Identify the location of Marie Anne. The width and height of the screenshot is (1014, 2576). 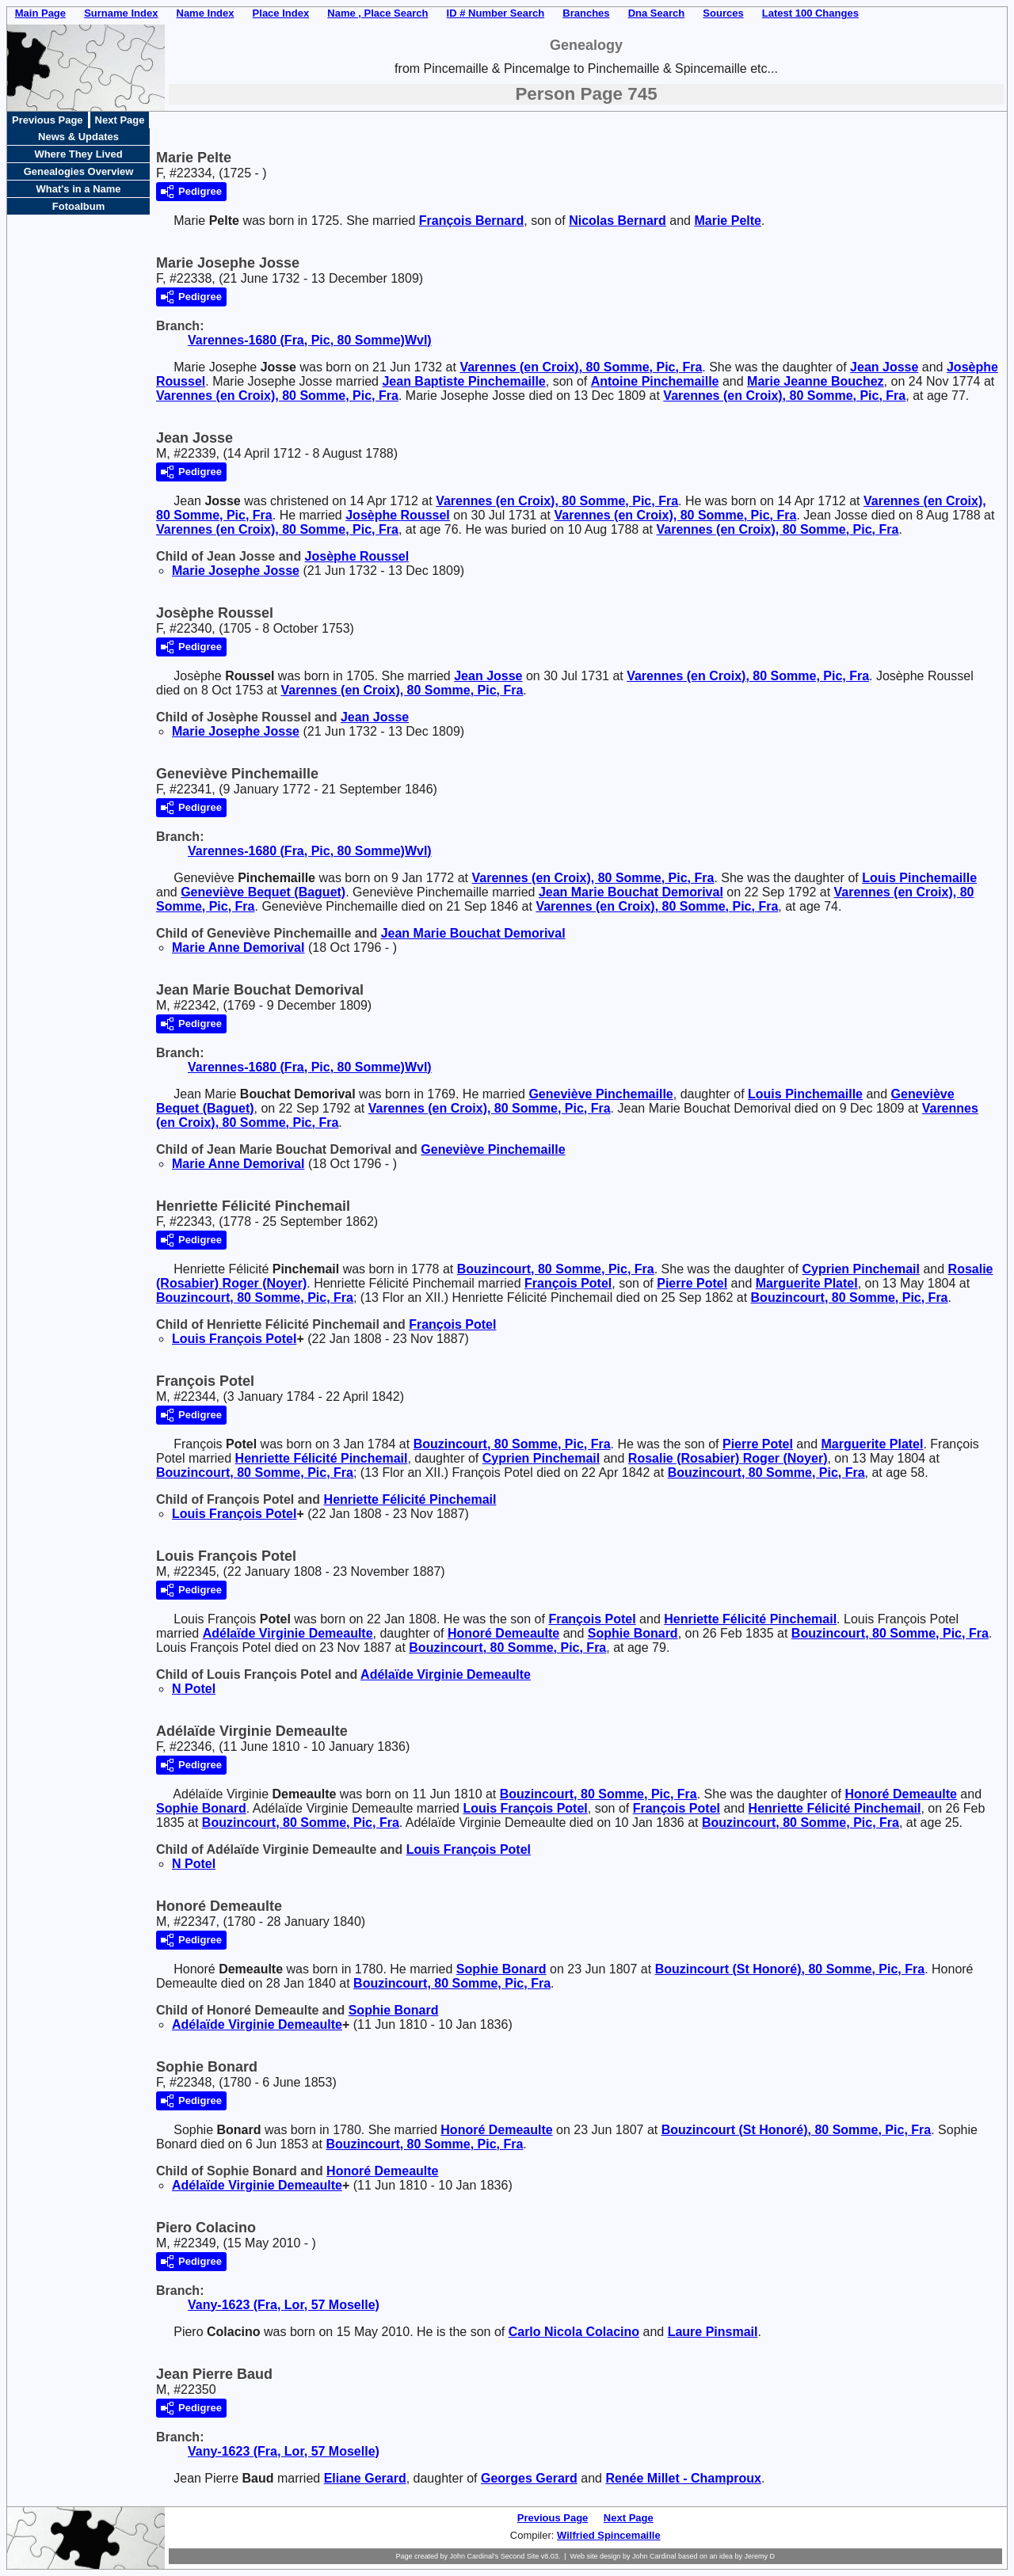
(238, 947).